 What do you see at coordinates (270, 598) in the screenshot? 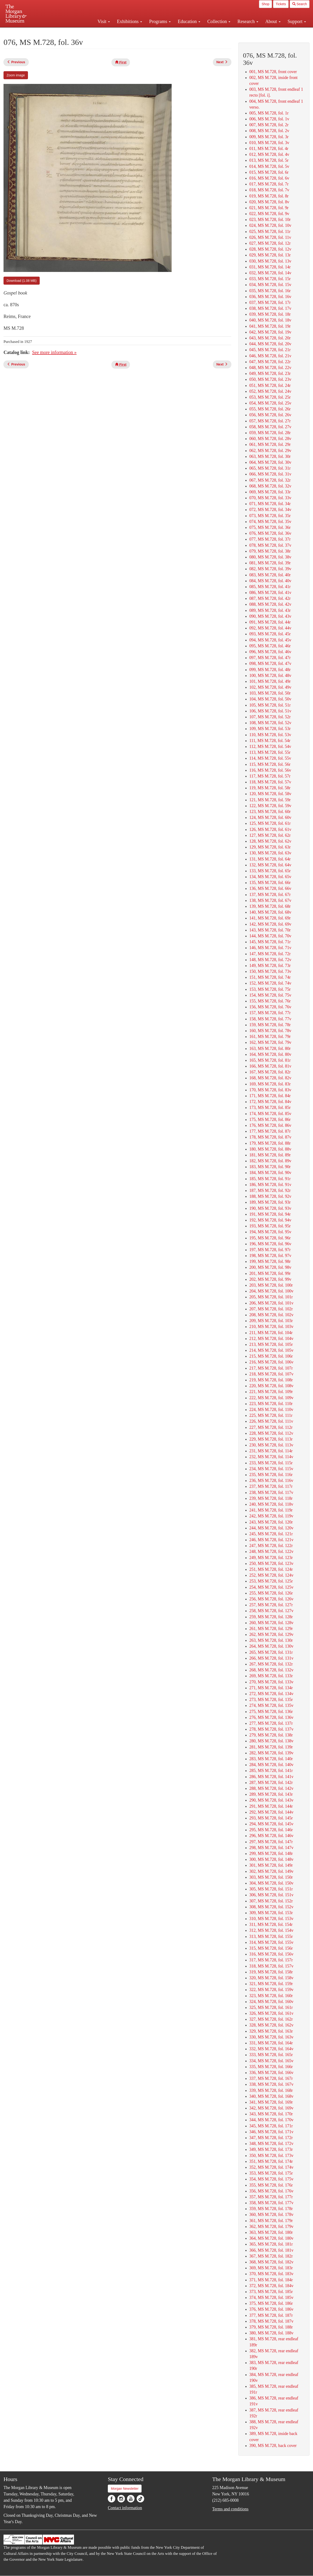
I see `087, MS M.728, fol. 42r` at bounding box center [270, 598].